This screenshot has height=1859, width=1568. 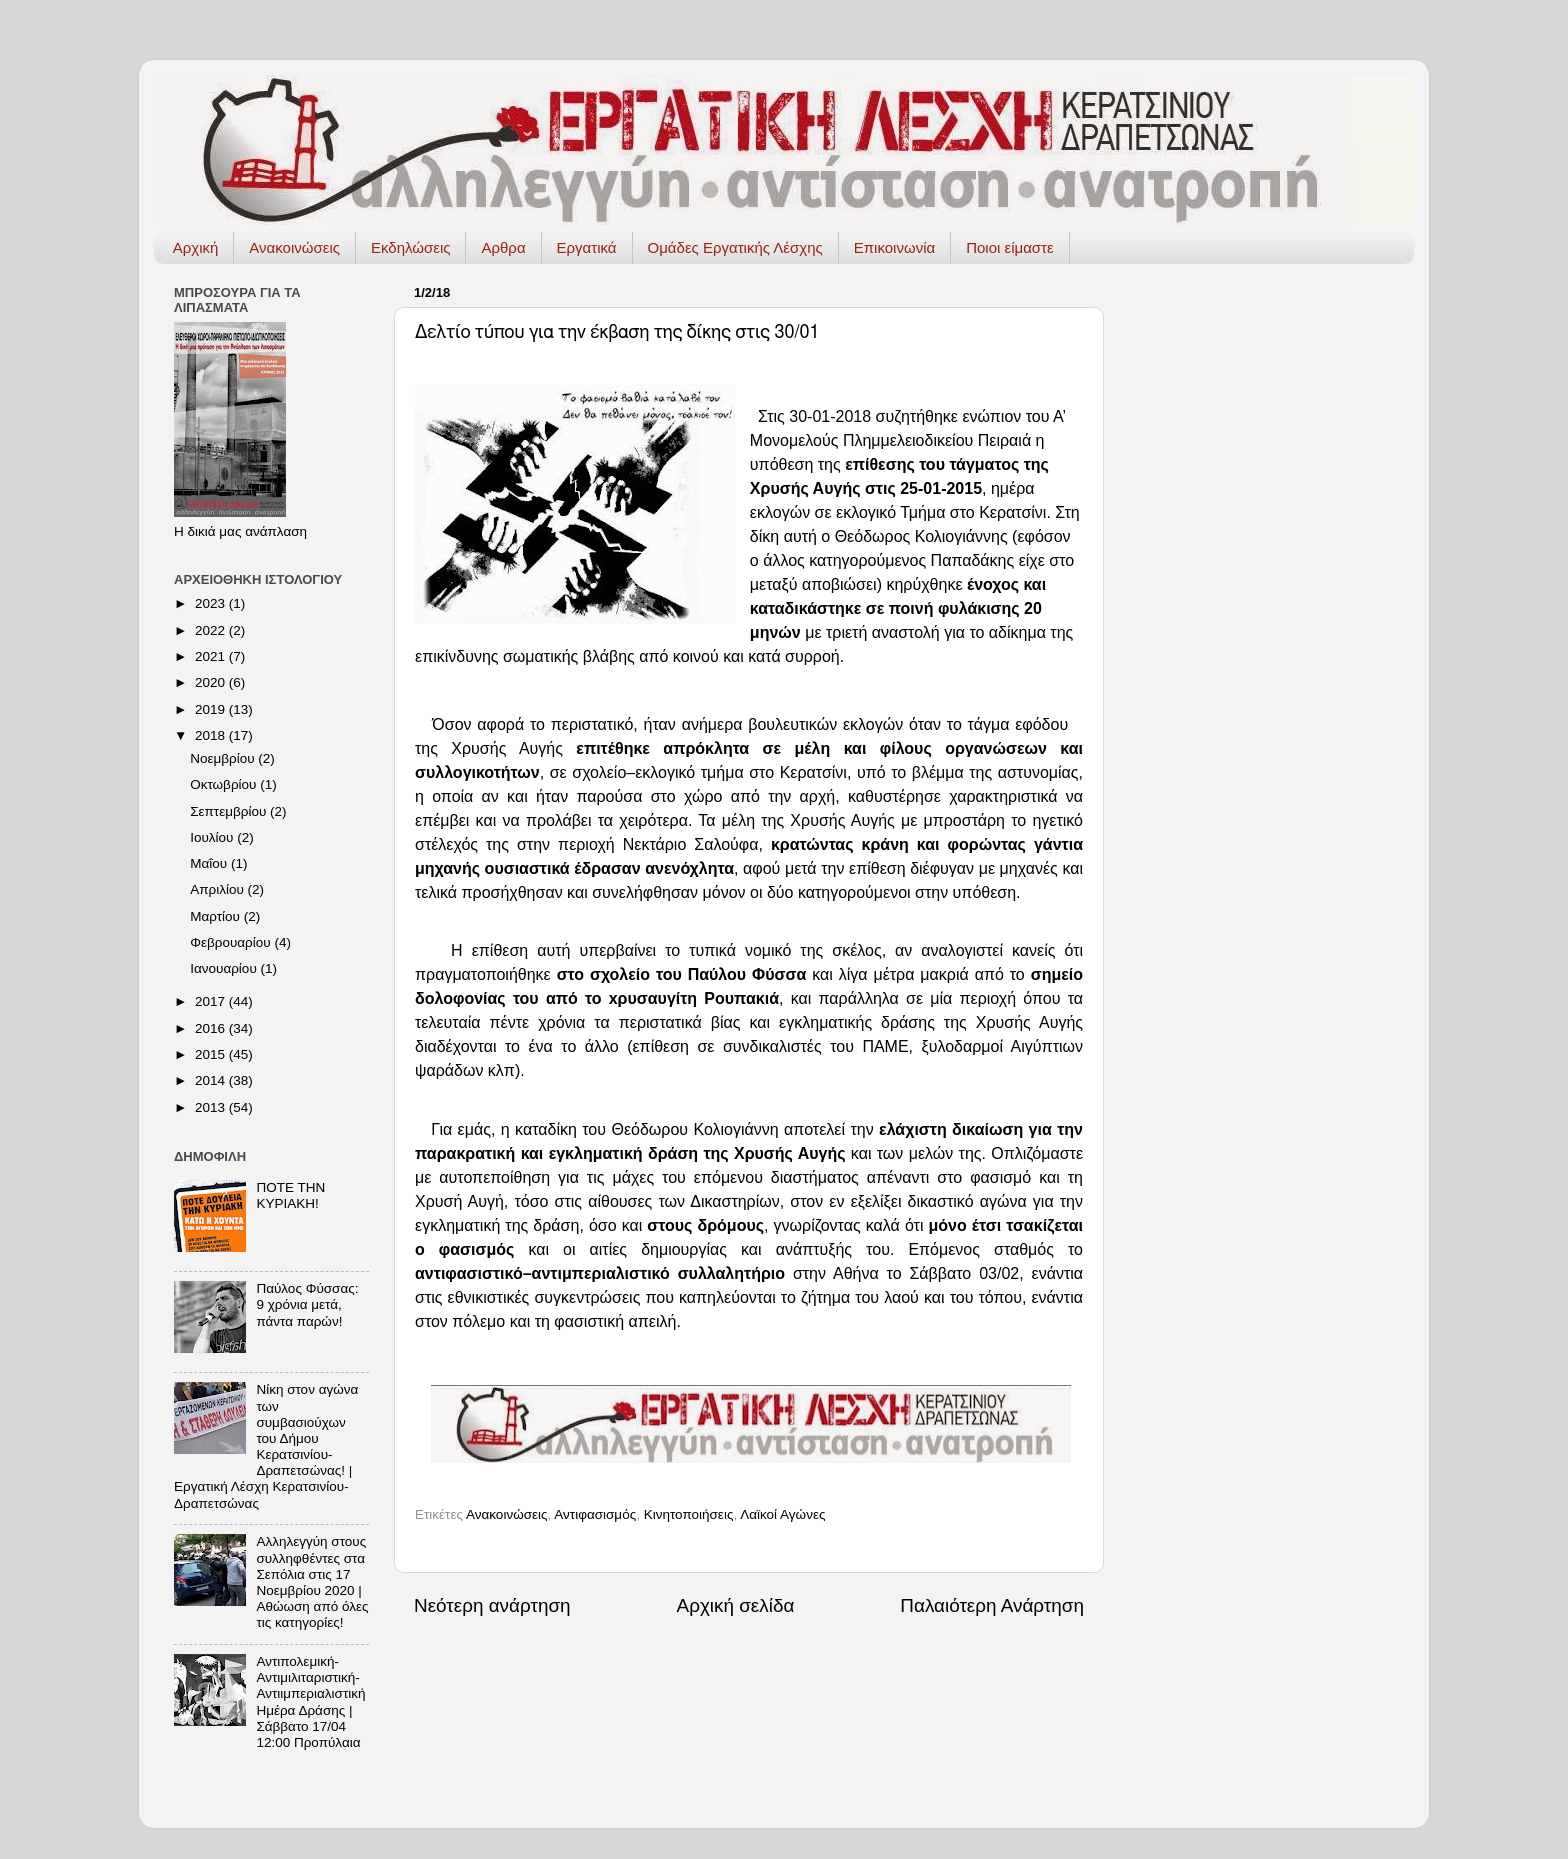 I want to click on Ιουλίου, so click(x=213, y=837).